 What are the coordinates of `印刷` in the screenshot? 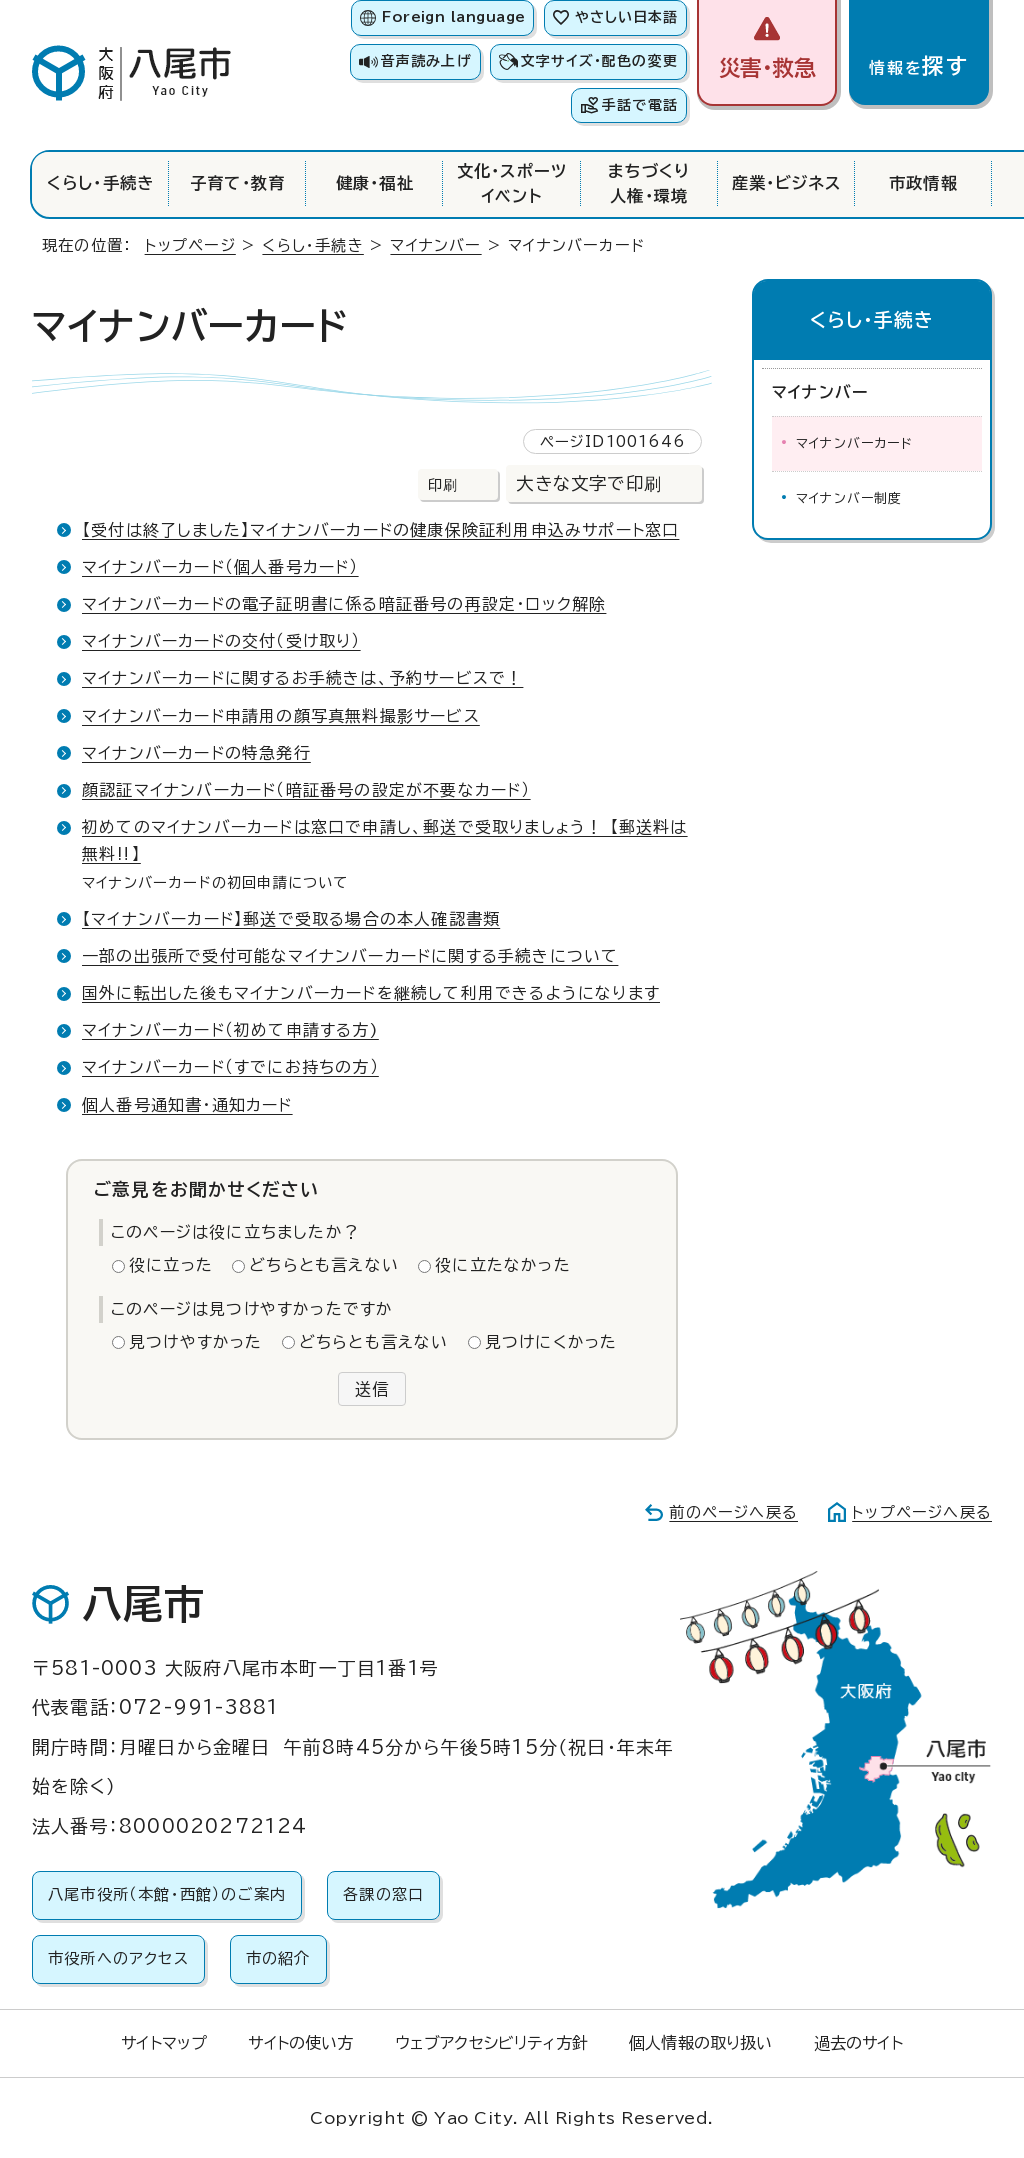 It's located at (443, 484).